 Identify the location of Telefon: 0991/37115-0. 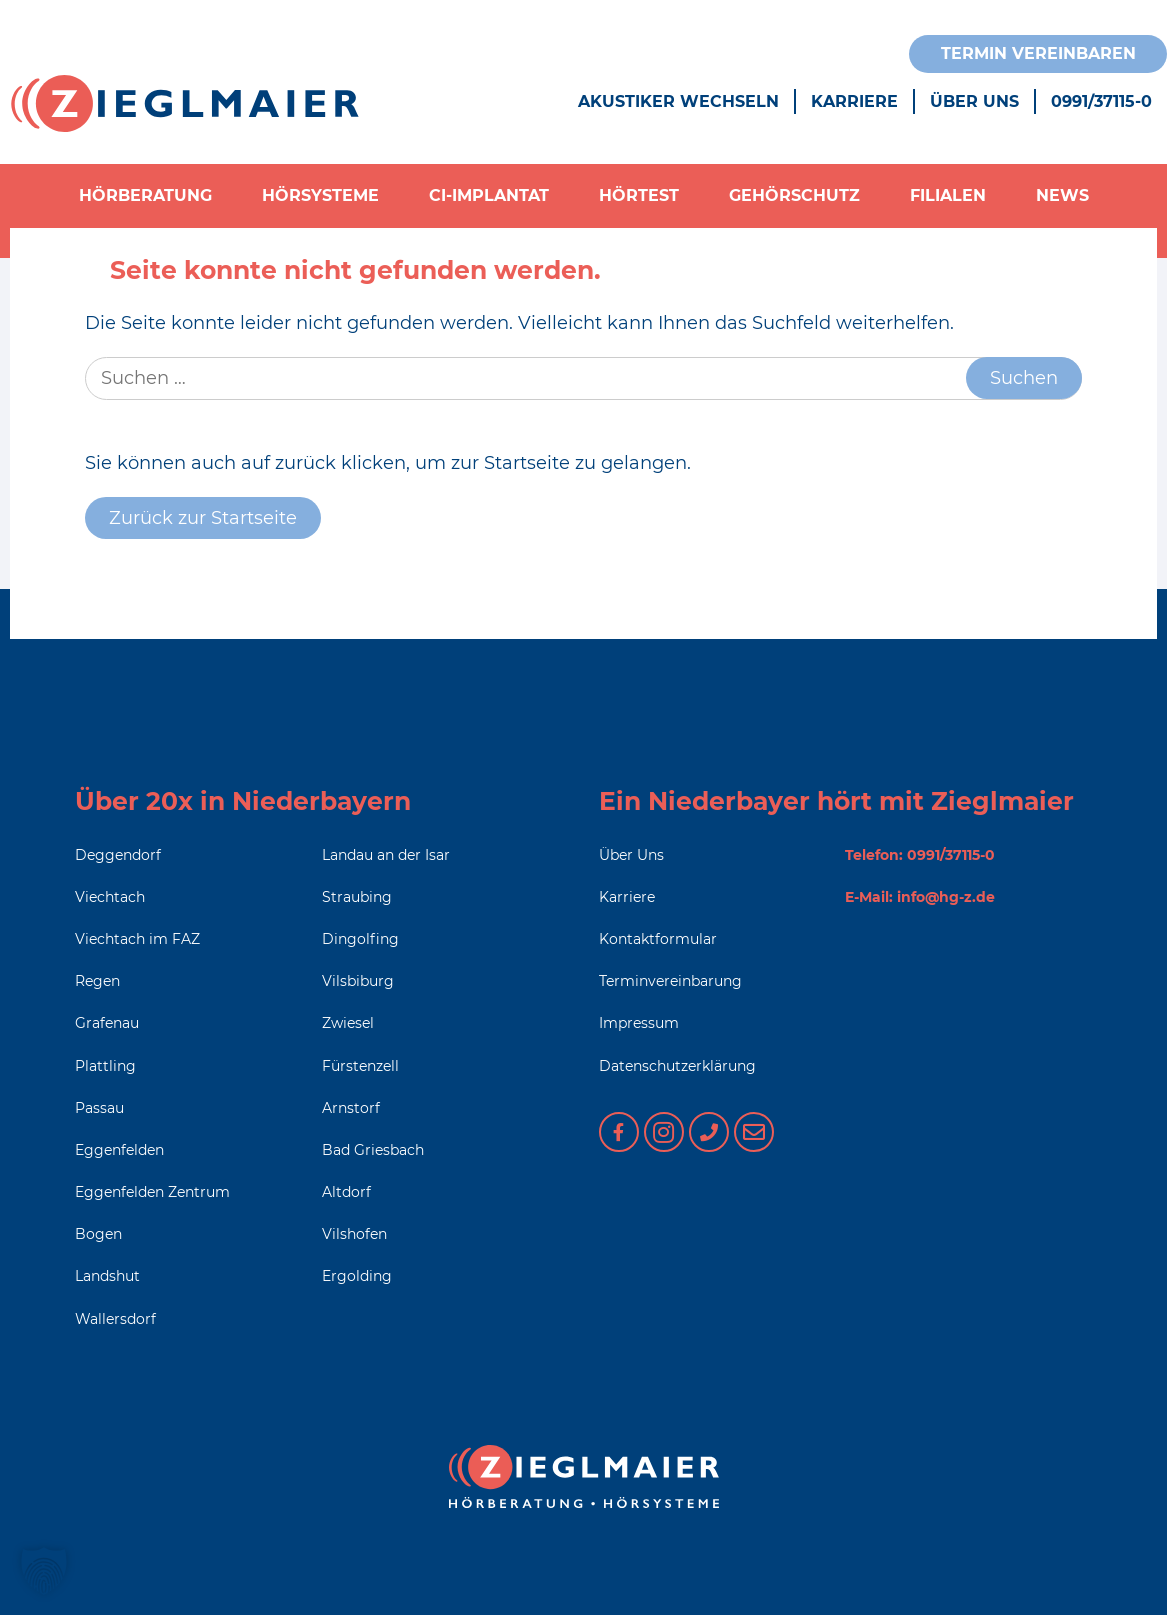
(920, 855).